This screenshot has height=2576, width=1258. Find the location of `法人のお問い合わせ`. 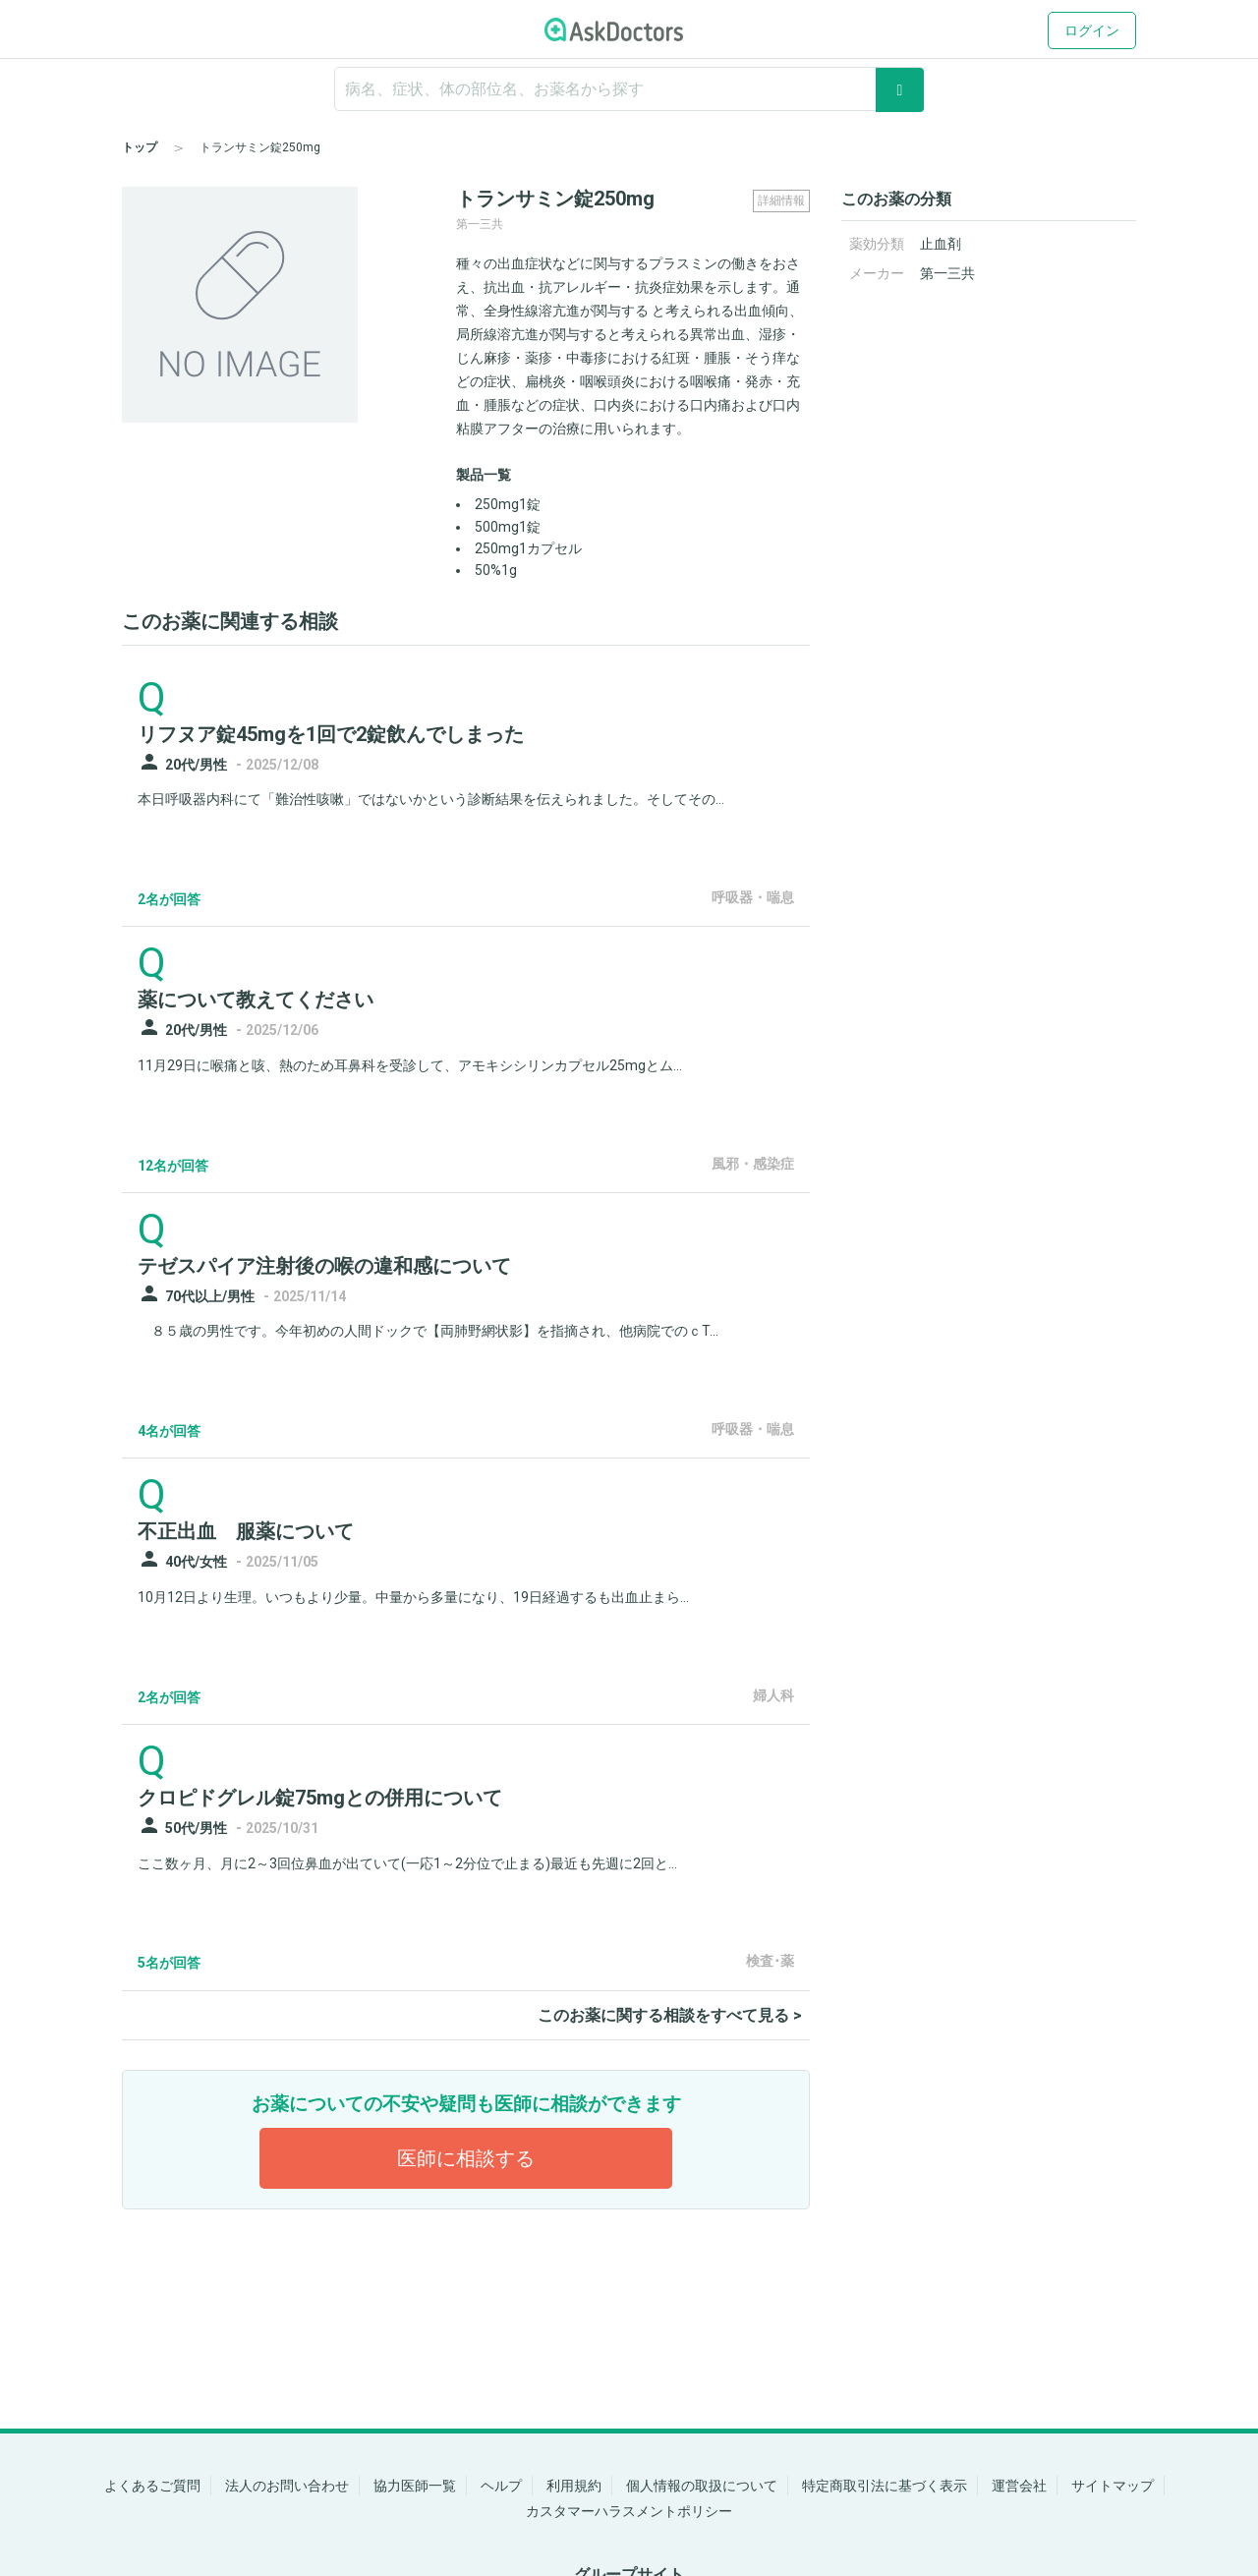

法人のお問い合わせ is located at coordinates (287, 2485).